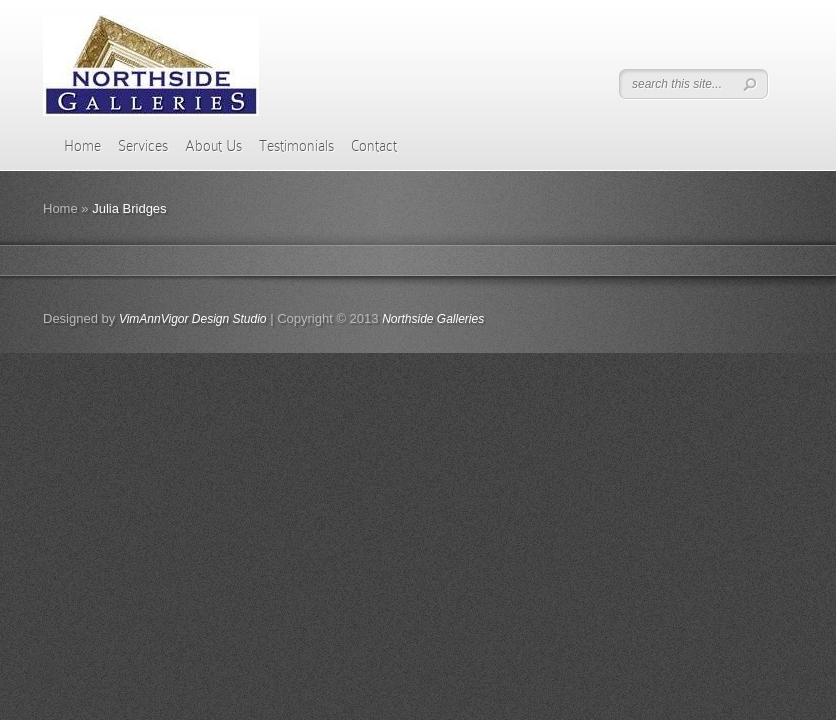  What do you see at coordinates (82, 146) in the screenshot?
I see `Home` at bounding box center [82, 146].